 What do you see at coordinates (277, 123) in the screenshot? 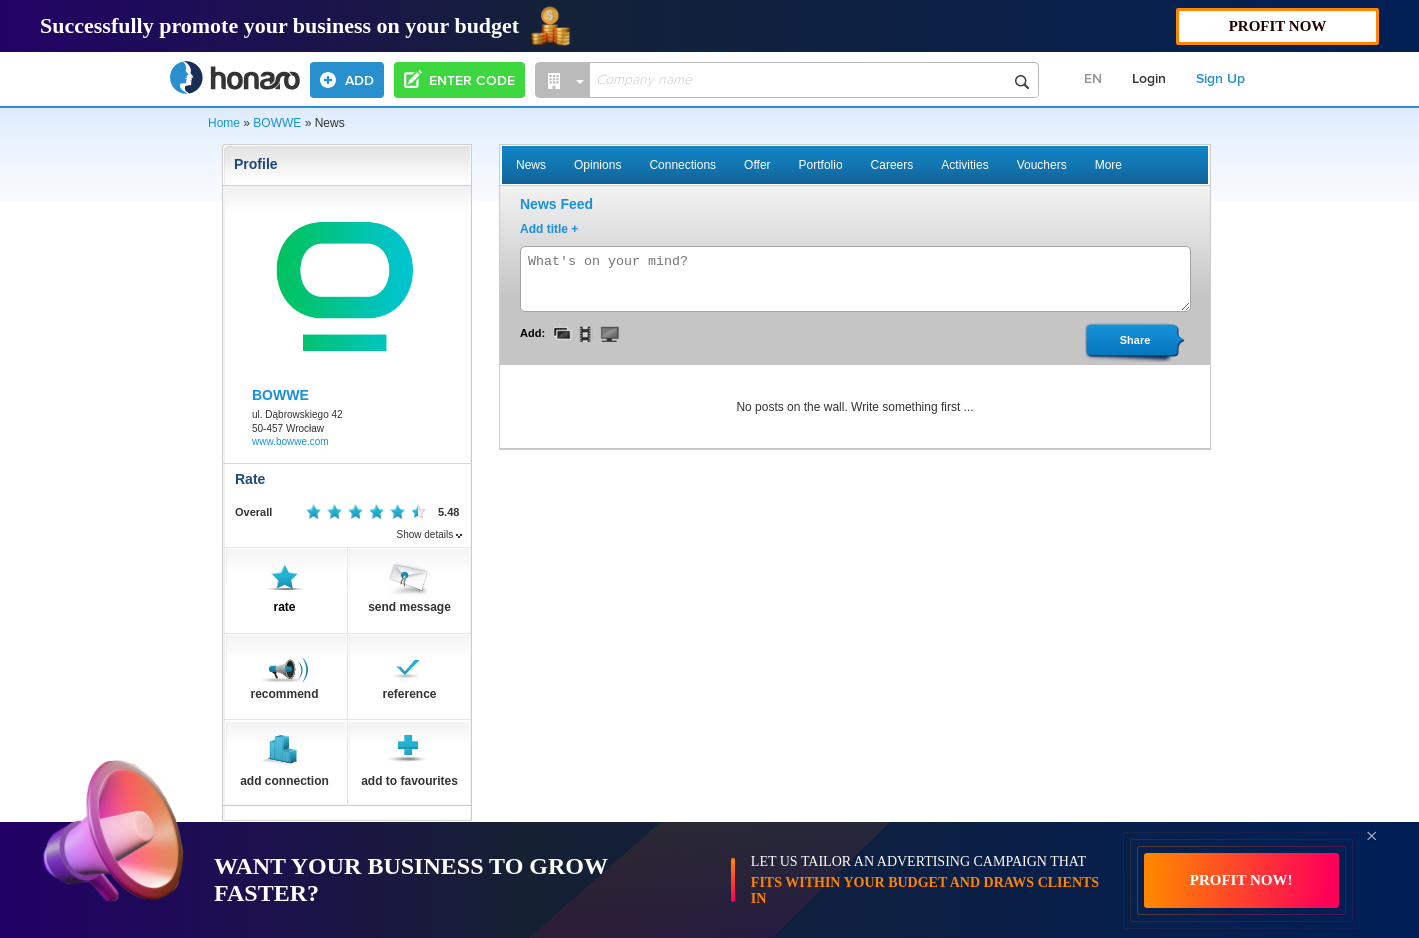
I see `BOWWE` at bounding box center [277, 123].